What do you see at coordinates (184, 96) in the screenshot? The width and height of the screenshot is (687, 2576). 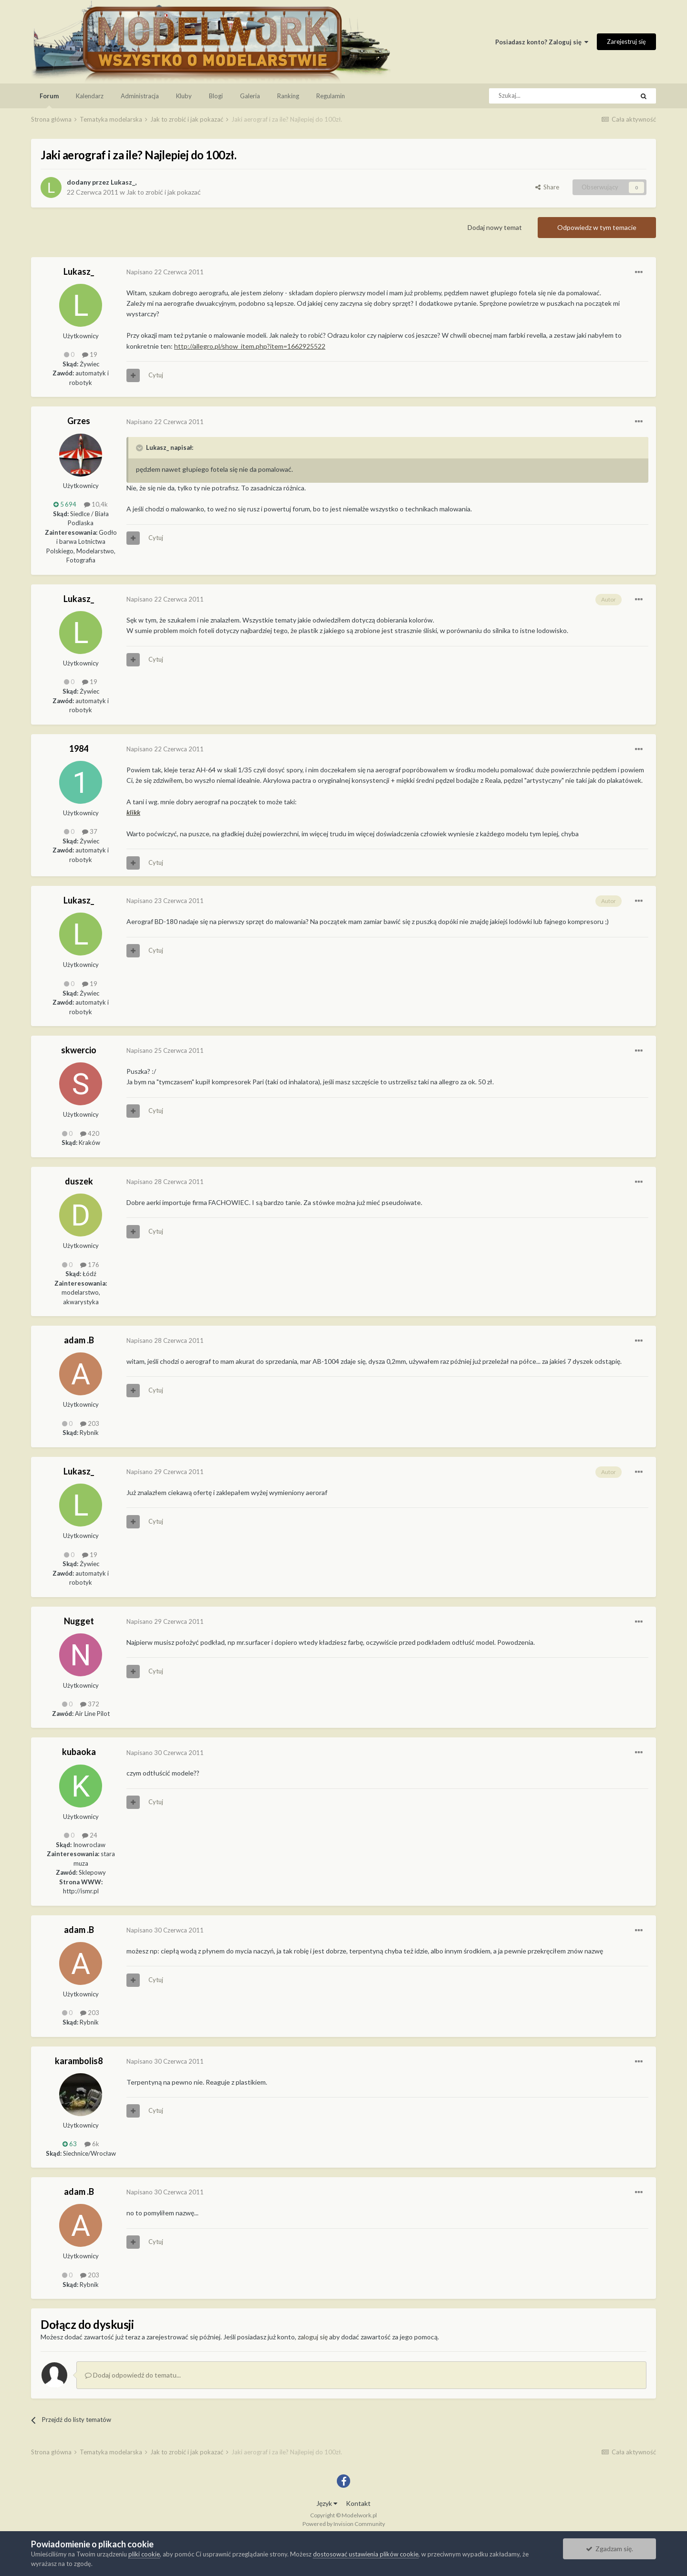 I see `Kluby` at bounding box center [184, 96].